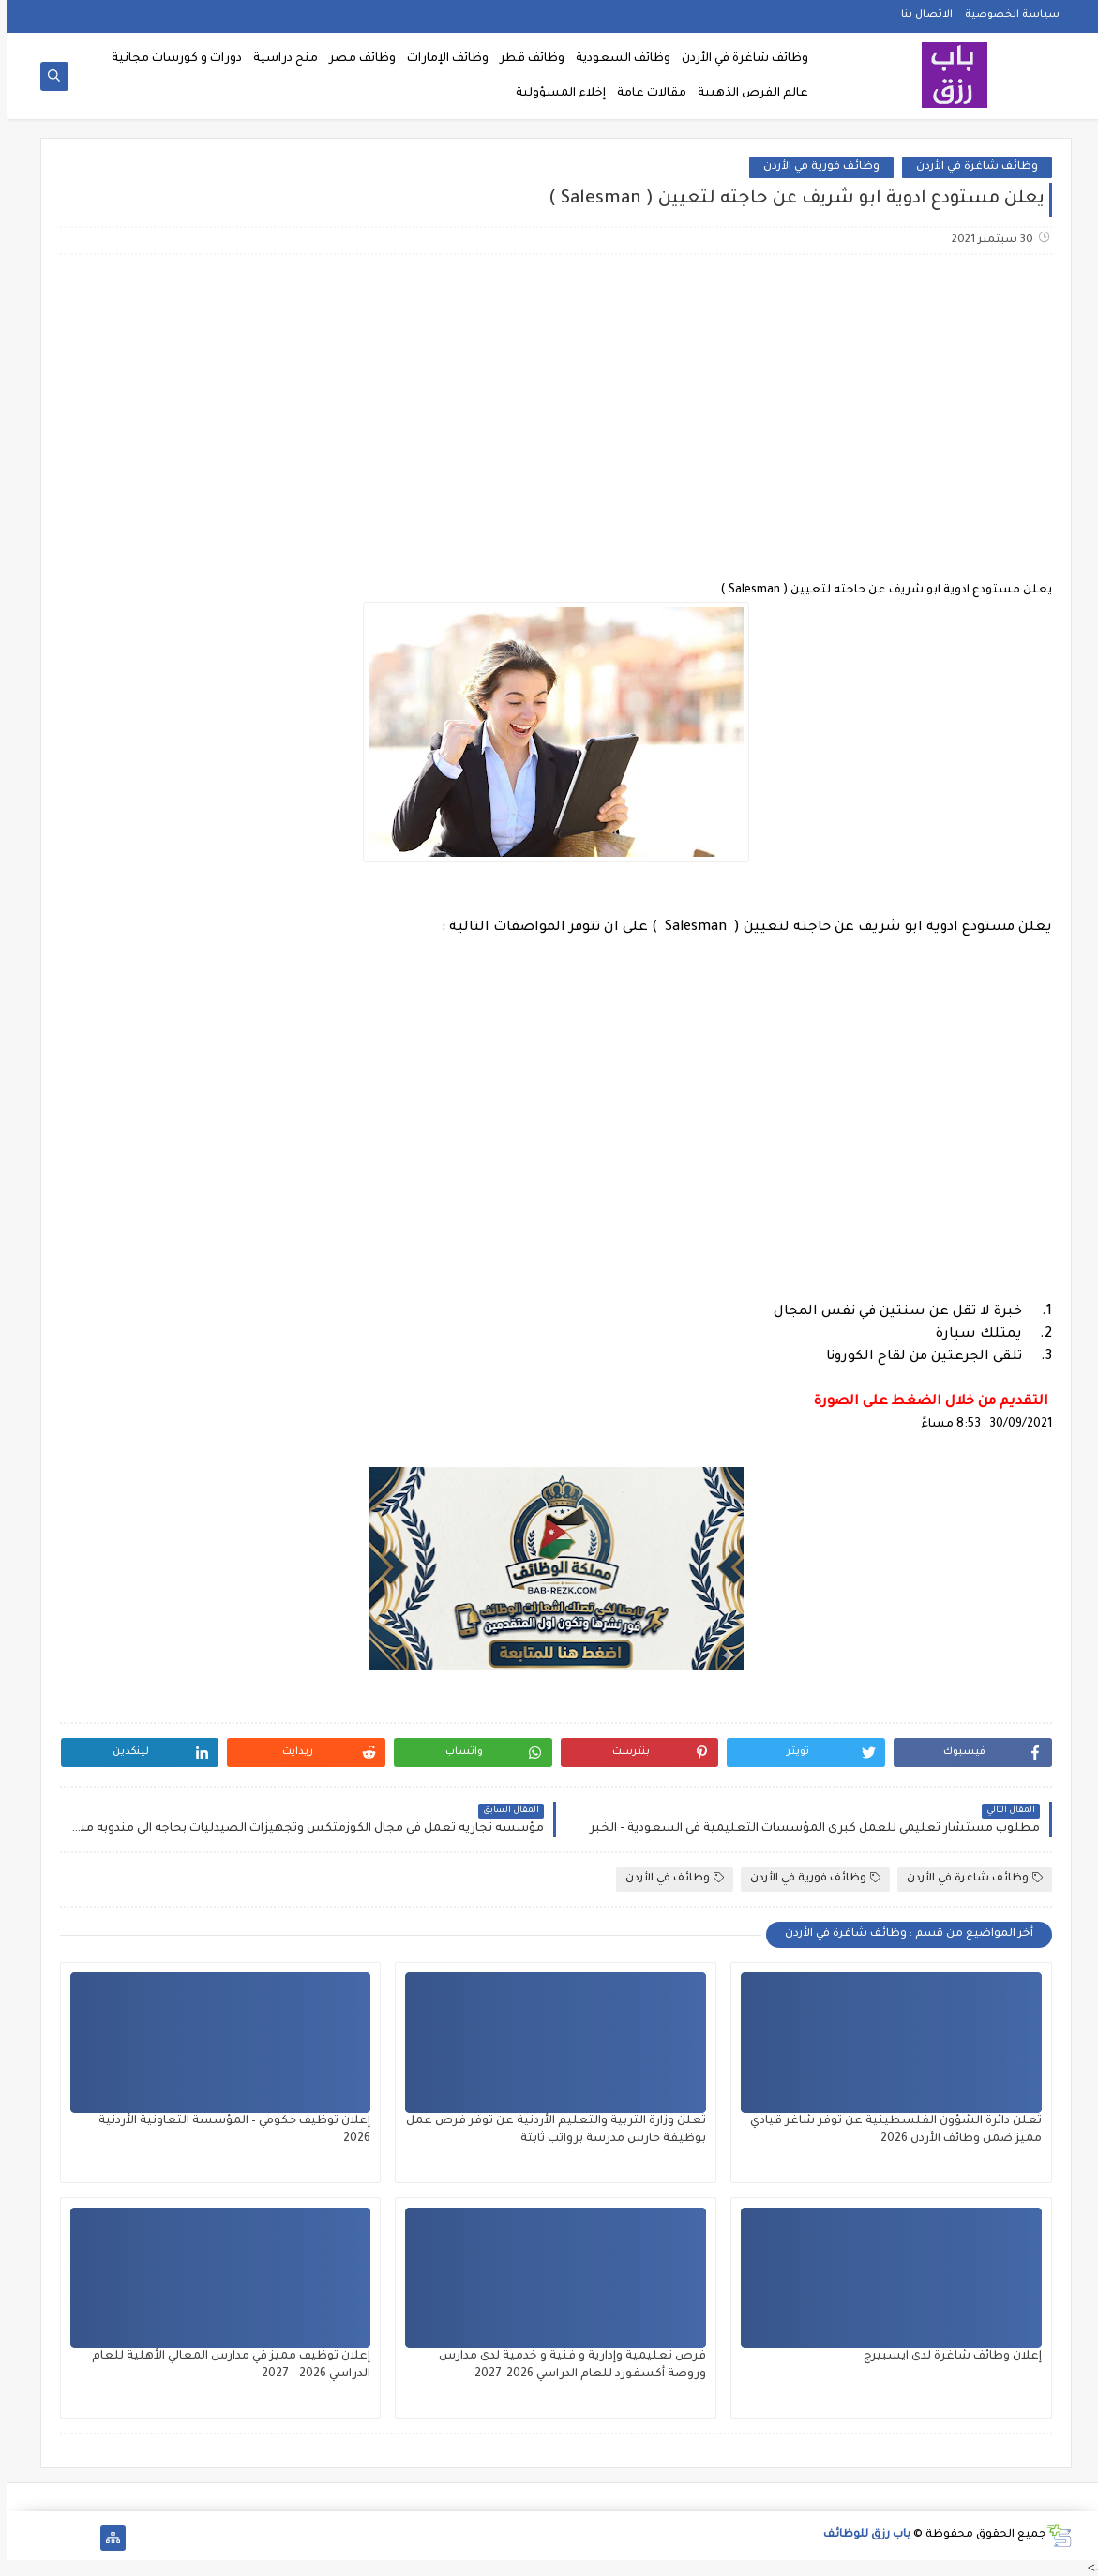  I want to click on منح دراسية, so click(279, 59).